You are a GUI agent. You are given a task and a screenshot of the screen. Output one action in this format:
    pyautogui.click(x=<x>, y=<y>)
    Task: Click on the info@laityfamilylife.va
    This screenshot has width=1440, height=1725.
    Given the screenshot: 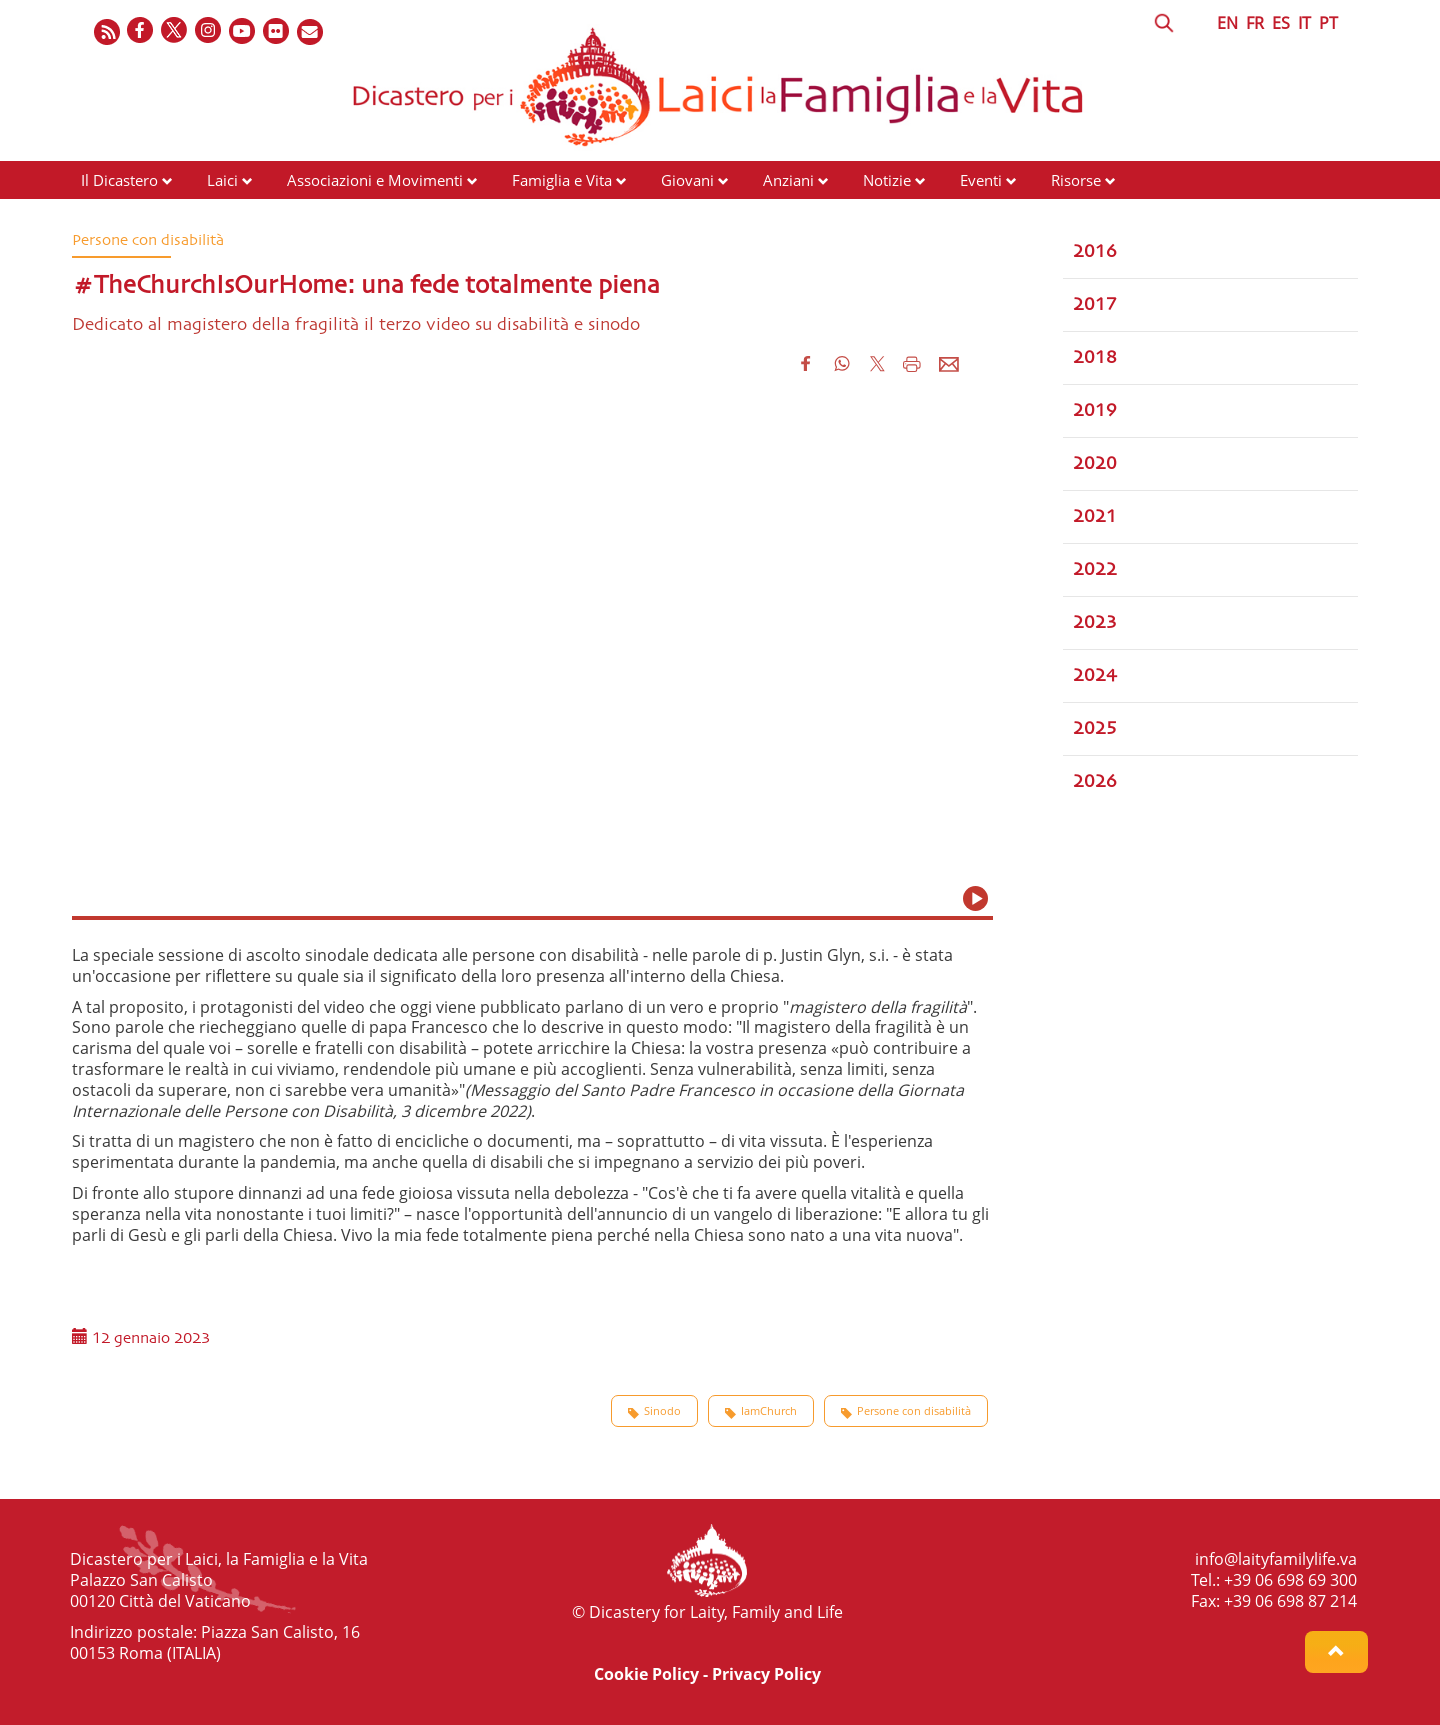 What is the action you would take?
    pyautogui.click(x=1276, y=1559)
    